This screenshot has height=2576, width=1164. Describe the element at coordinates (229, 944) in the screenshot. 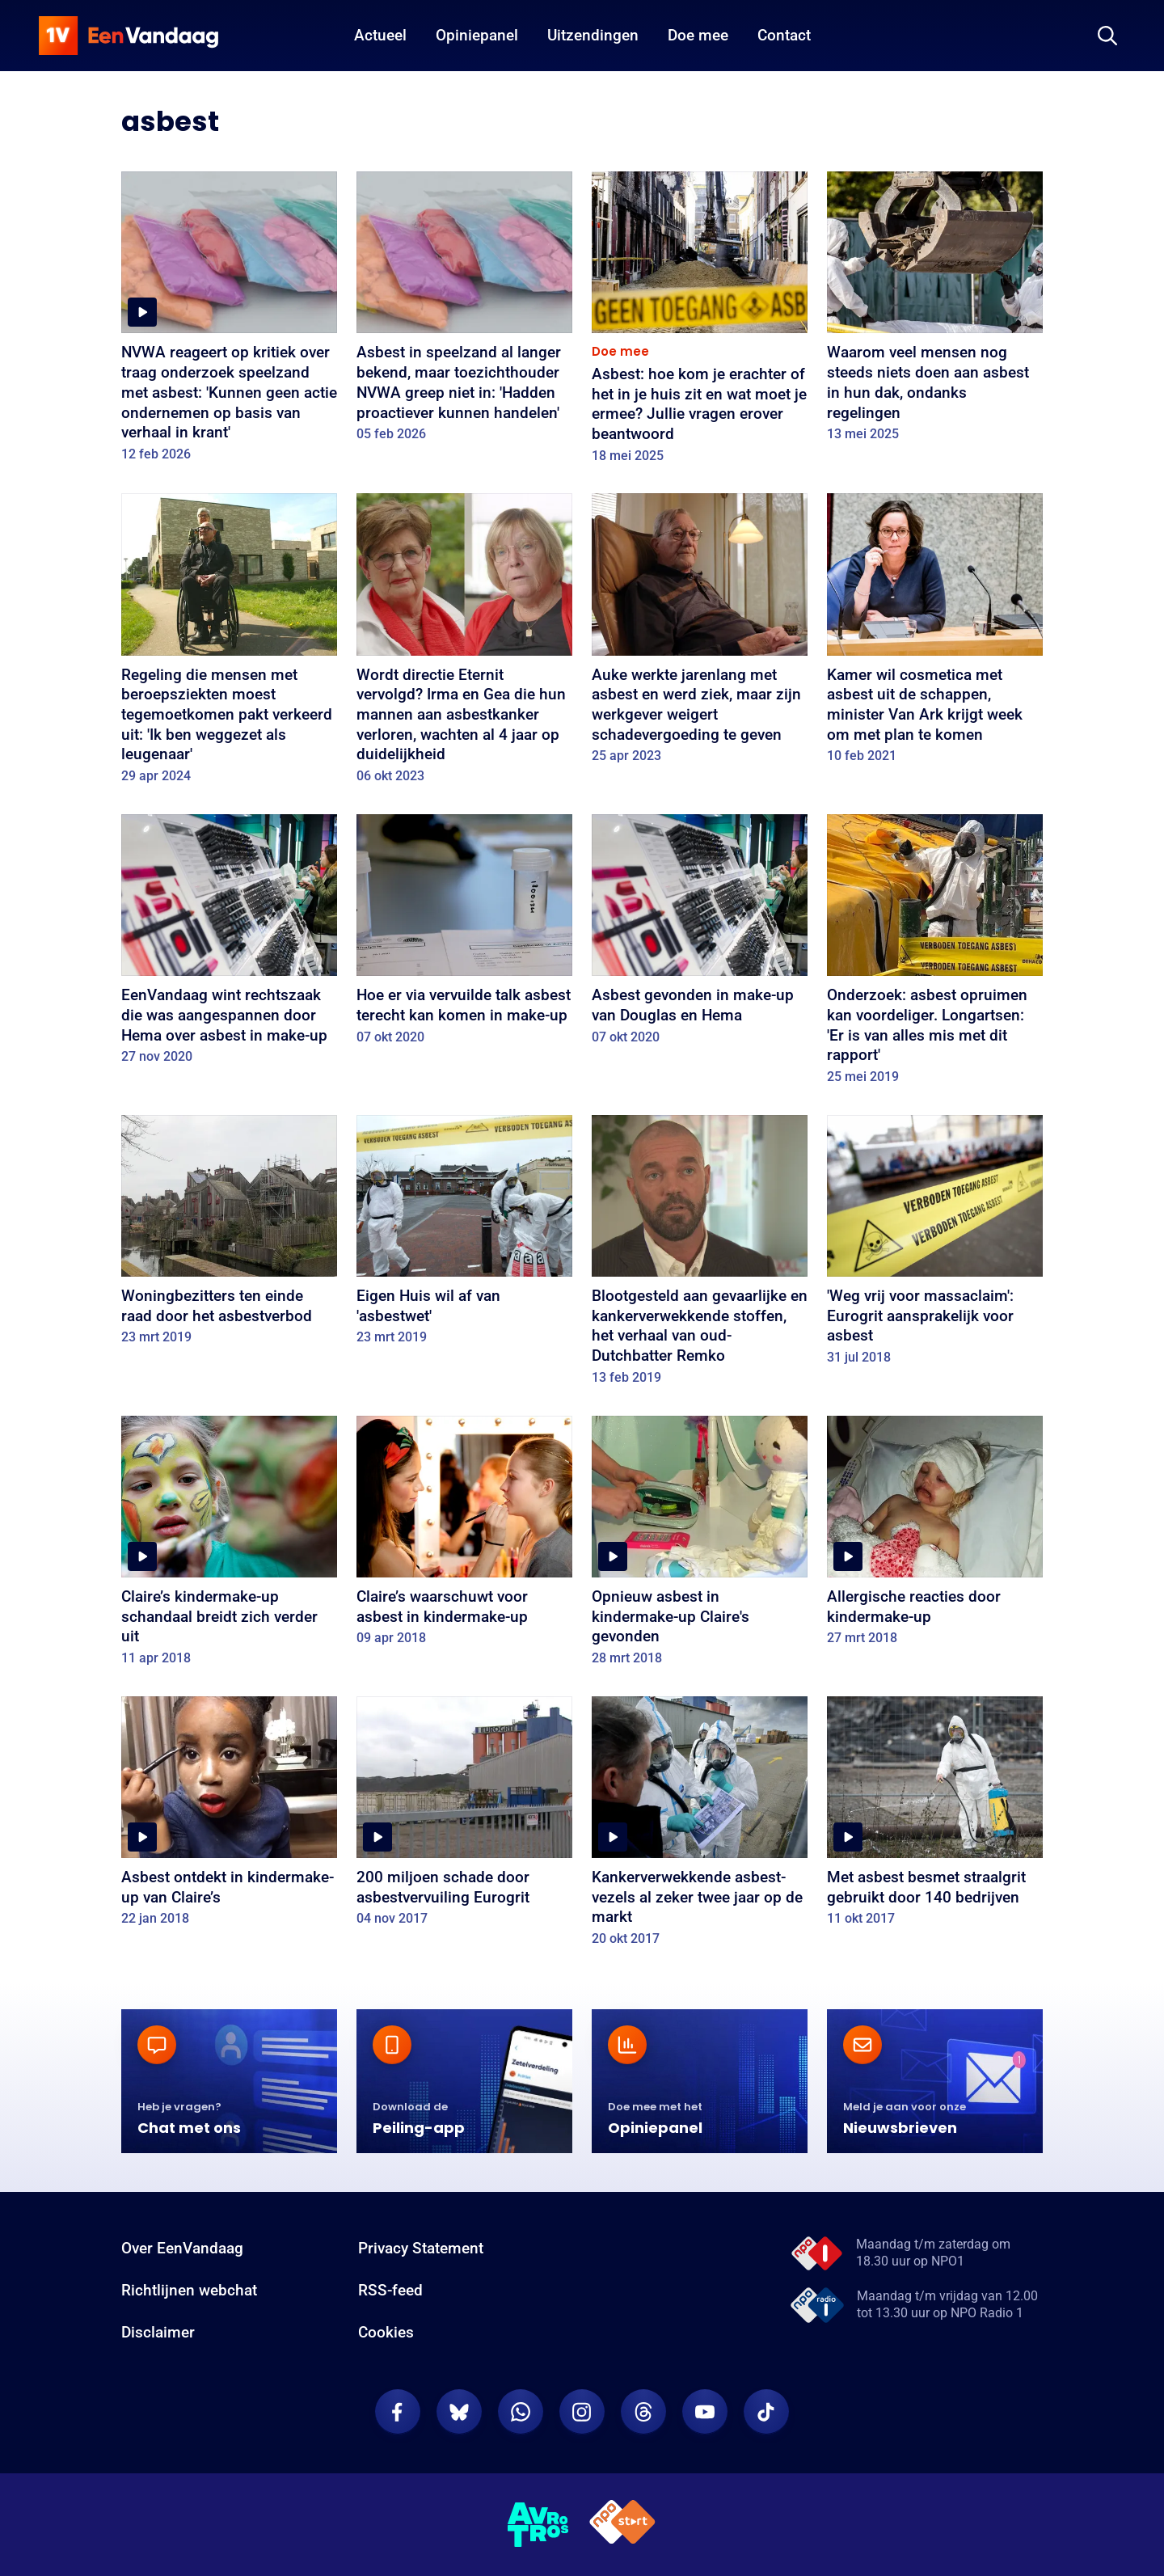

I see `[EenVandaag wint rechtszaak die was aangespannen door Hema over asbest in make-up]` at that location.